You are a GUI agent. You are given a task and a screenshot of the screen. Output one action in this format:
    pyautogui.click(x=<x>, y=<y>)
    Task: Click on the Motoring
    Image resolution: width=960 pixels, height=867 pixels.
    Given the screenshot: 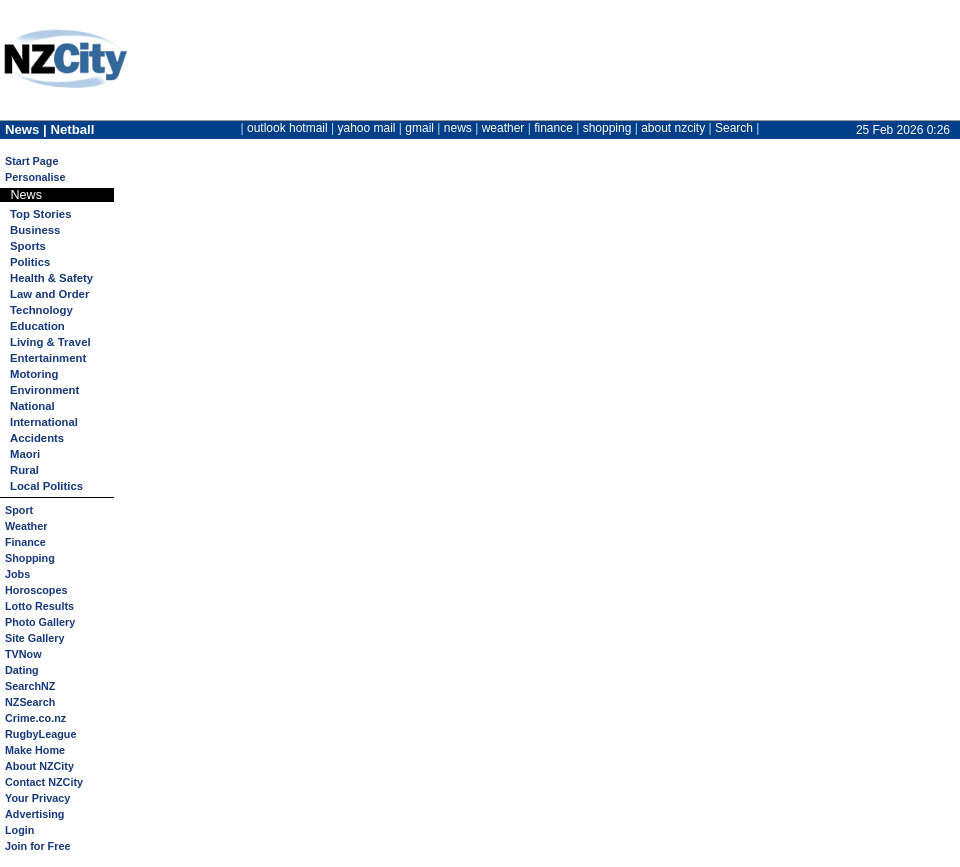 What is the action you would take?
    pyautogui.click(x=34, y=374)
    